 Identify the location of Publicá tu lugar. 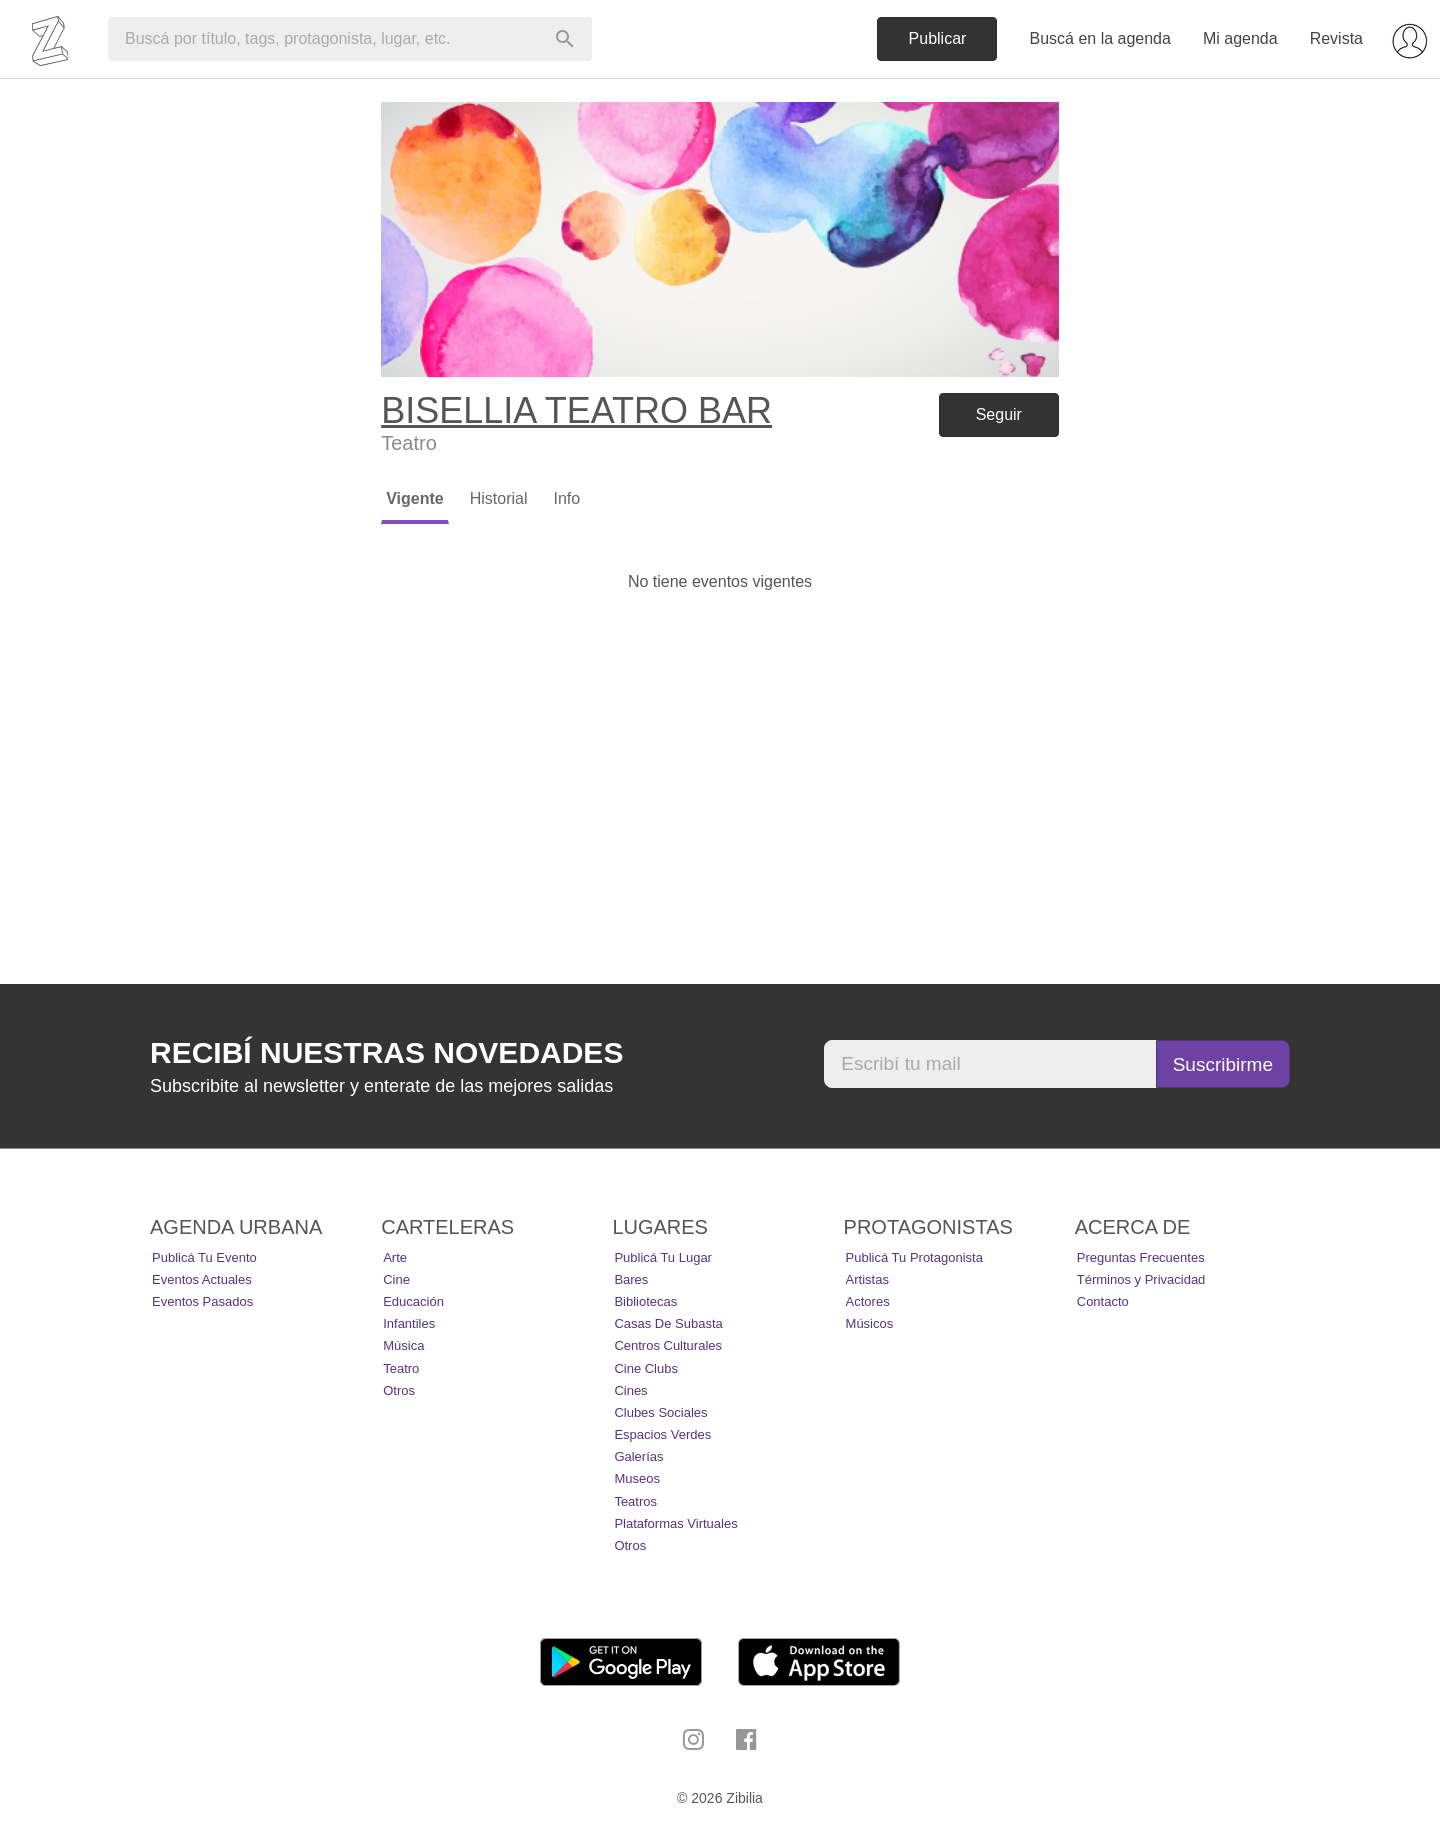
(663, 1257).